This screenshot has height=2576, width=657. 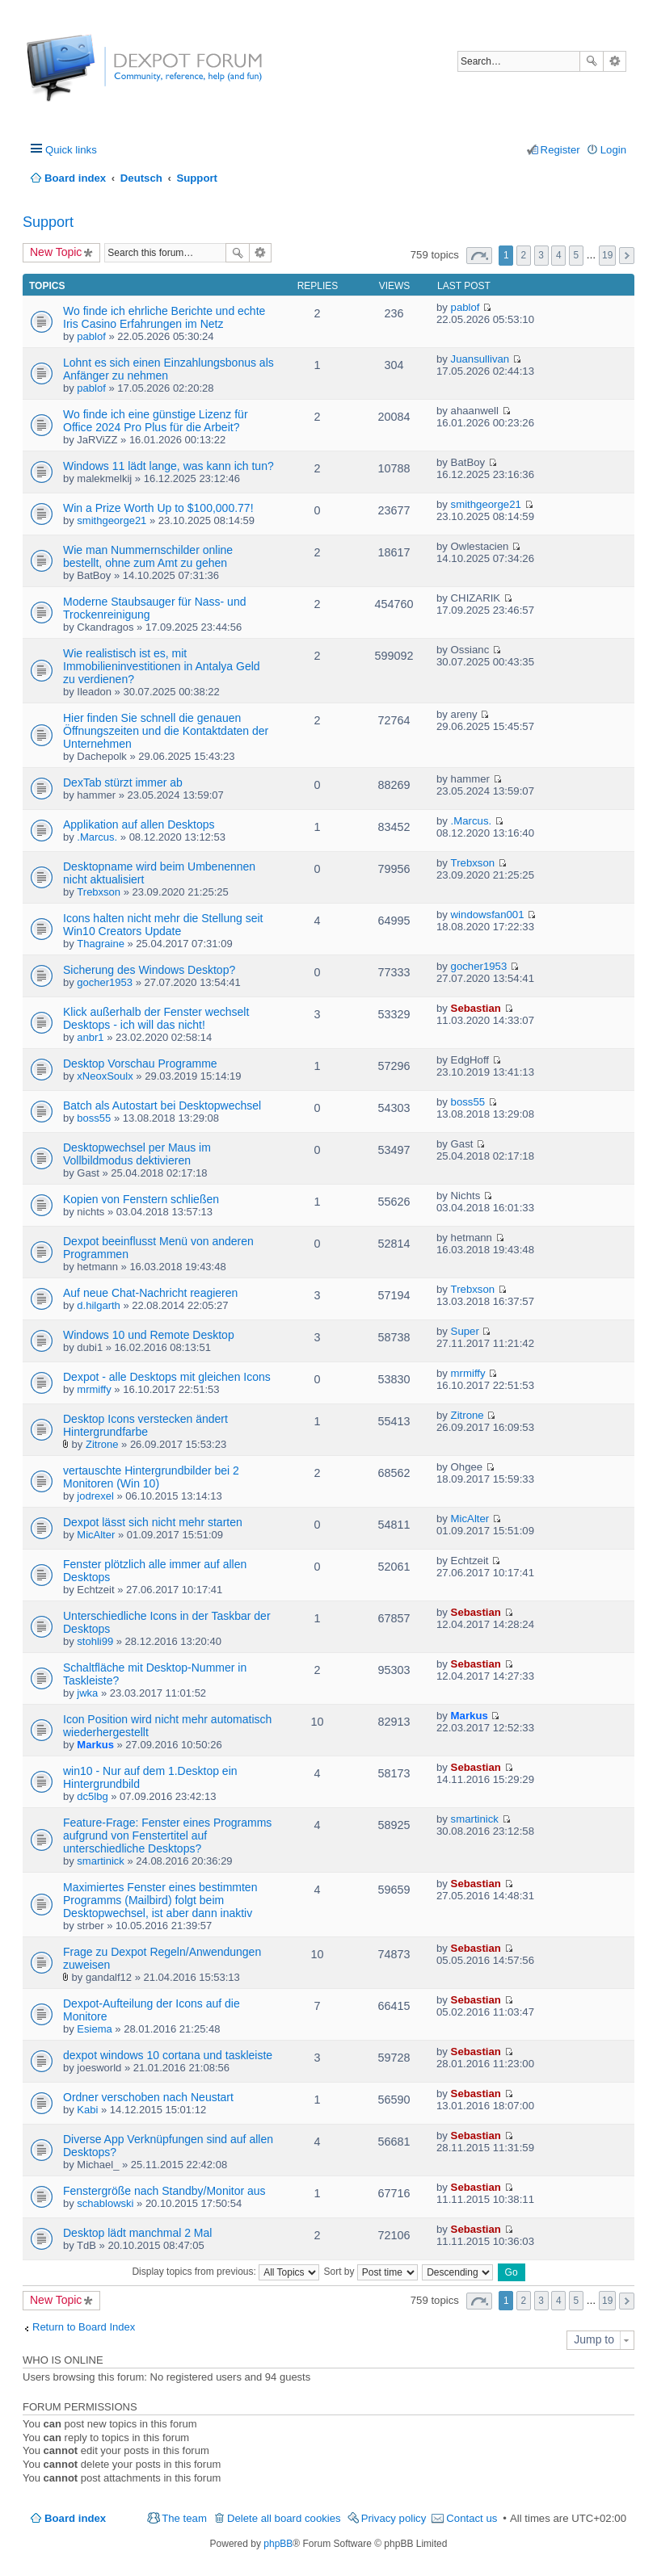 I want to click on Kabi, so click(x=87, y=2110).